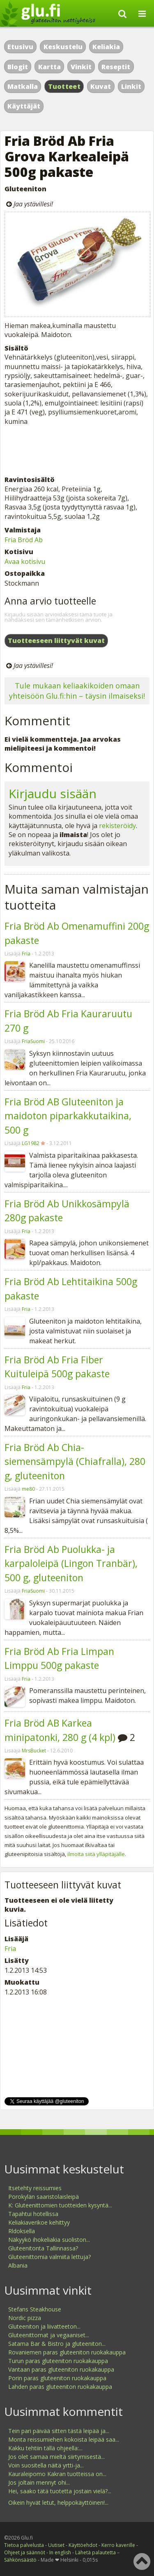  I want to click on MrsBucket, so click(34, 1750).